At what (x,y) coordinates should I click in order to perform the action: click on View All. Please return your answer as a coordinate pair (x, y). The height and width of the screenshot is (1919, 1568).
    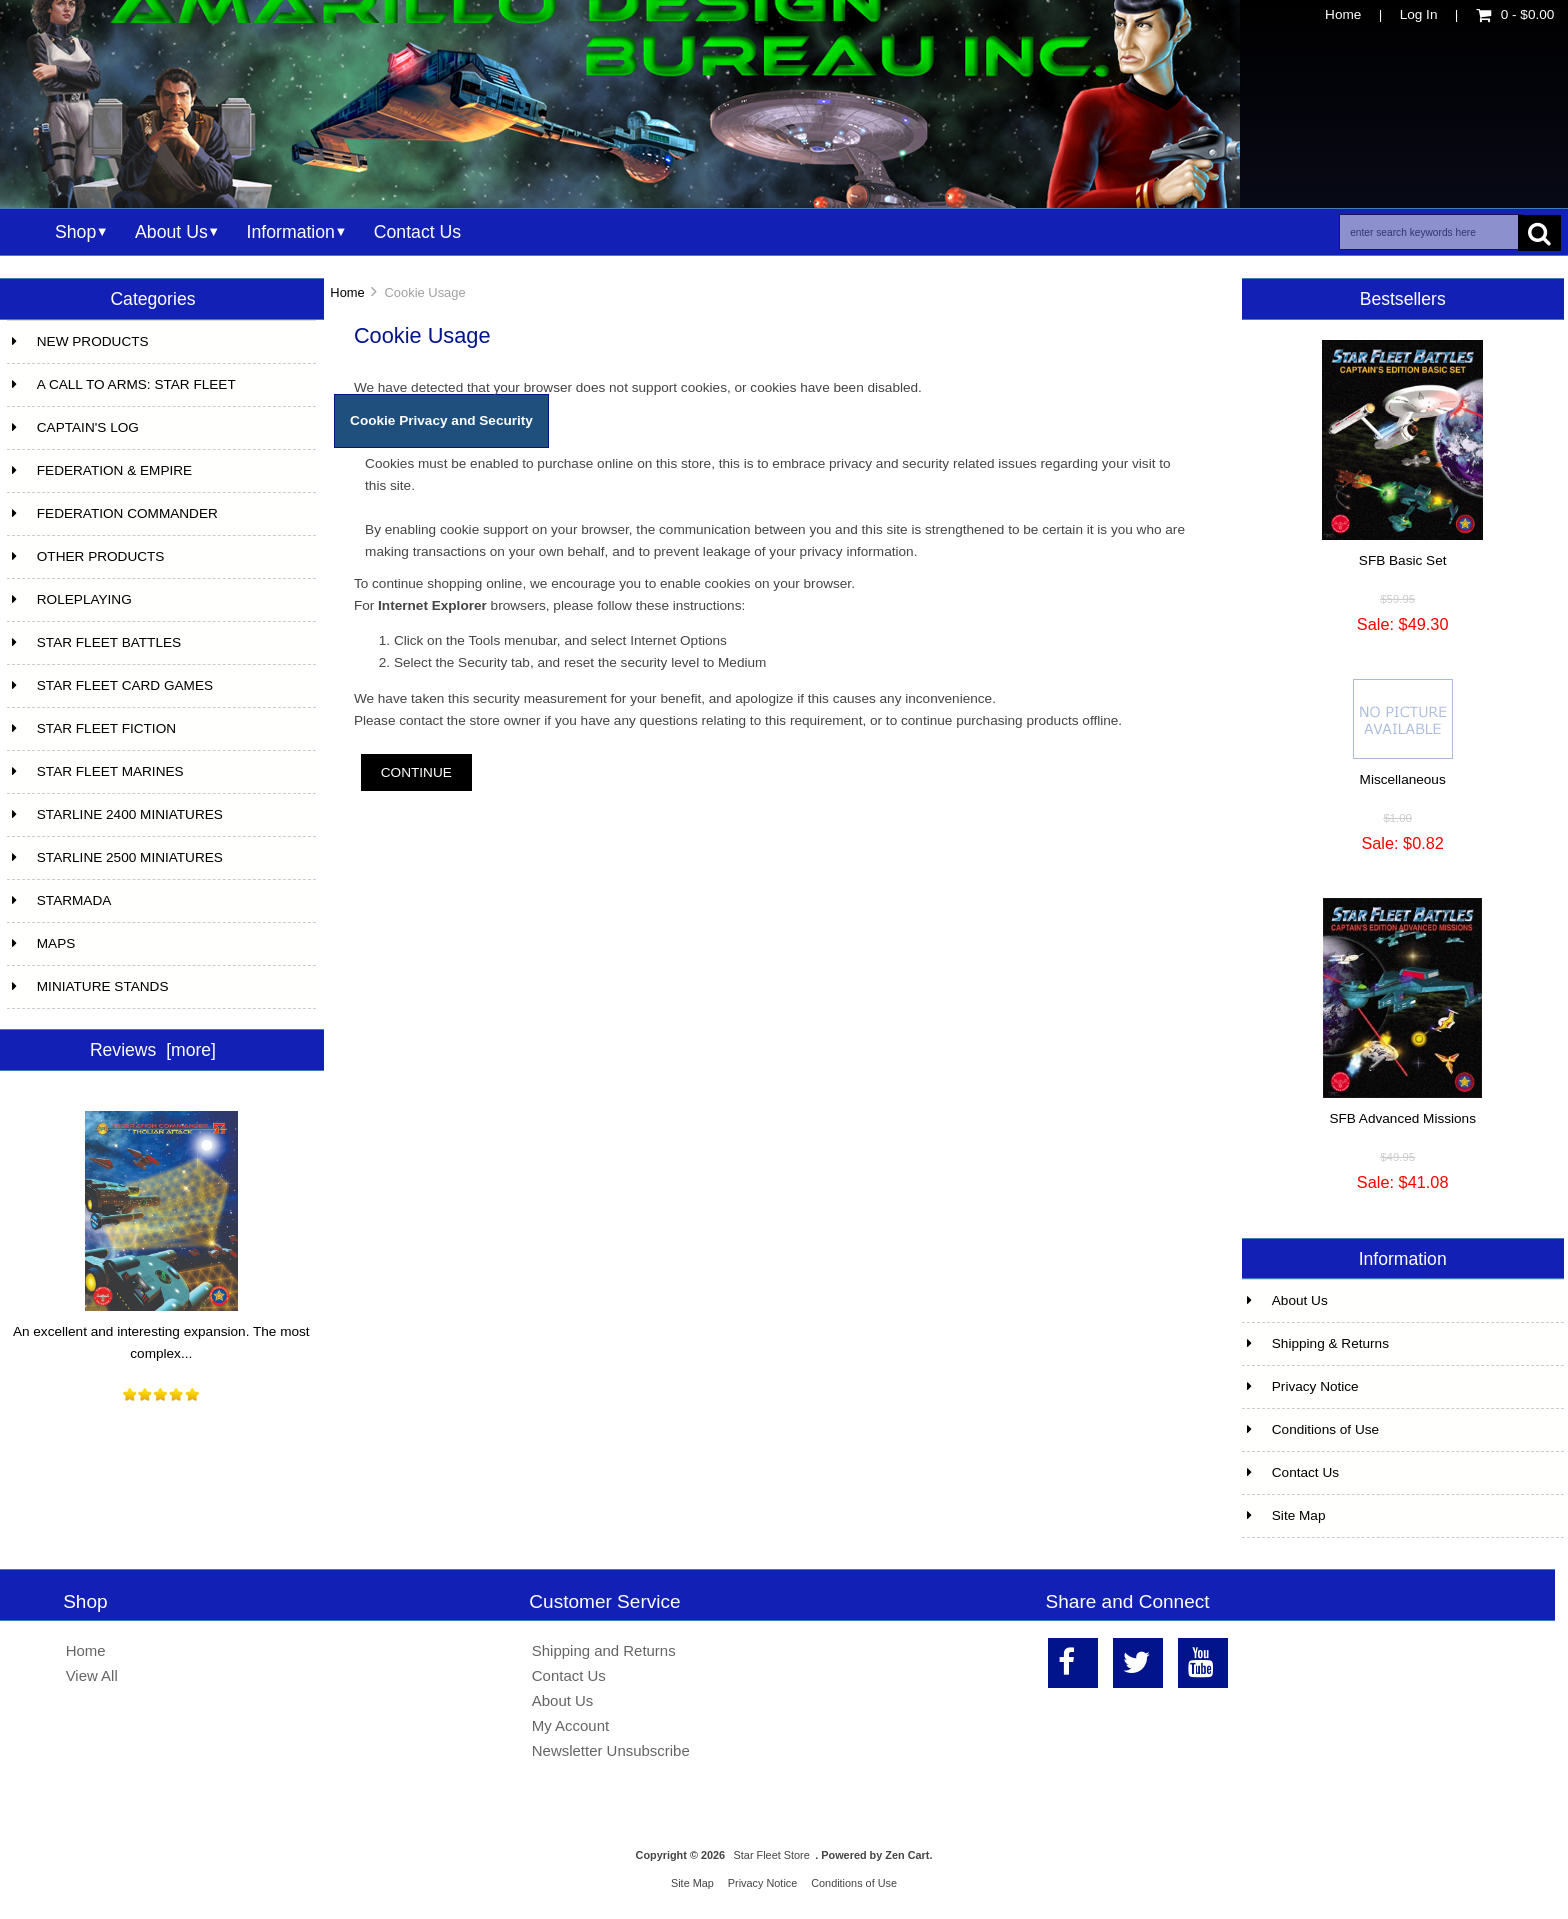
    Looking at the image, I should click on (92, 1675).